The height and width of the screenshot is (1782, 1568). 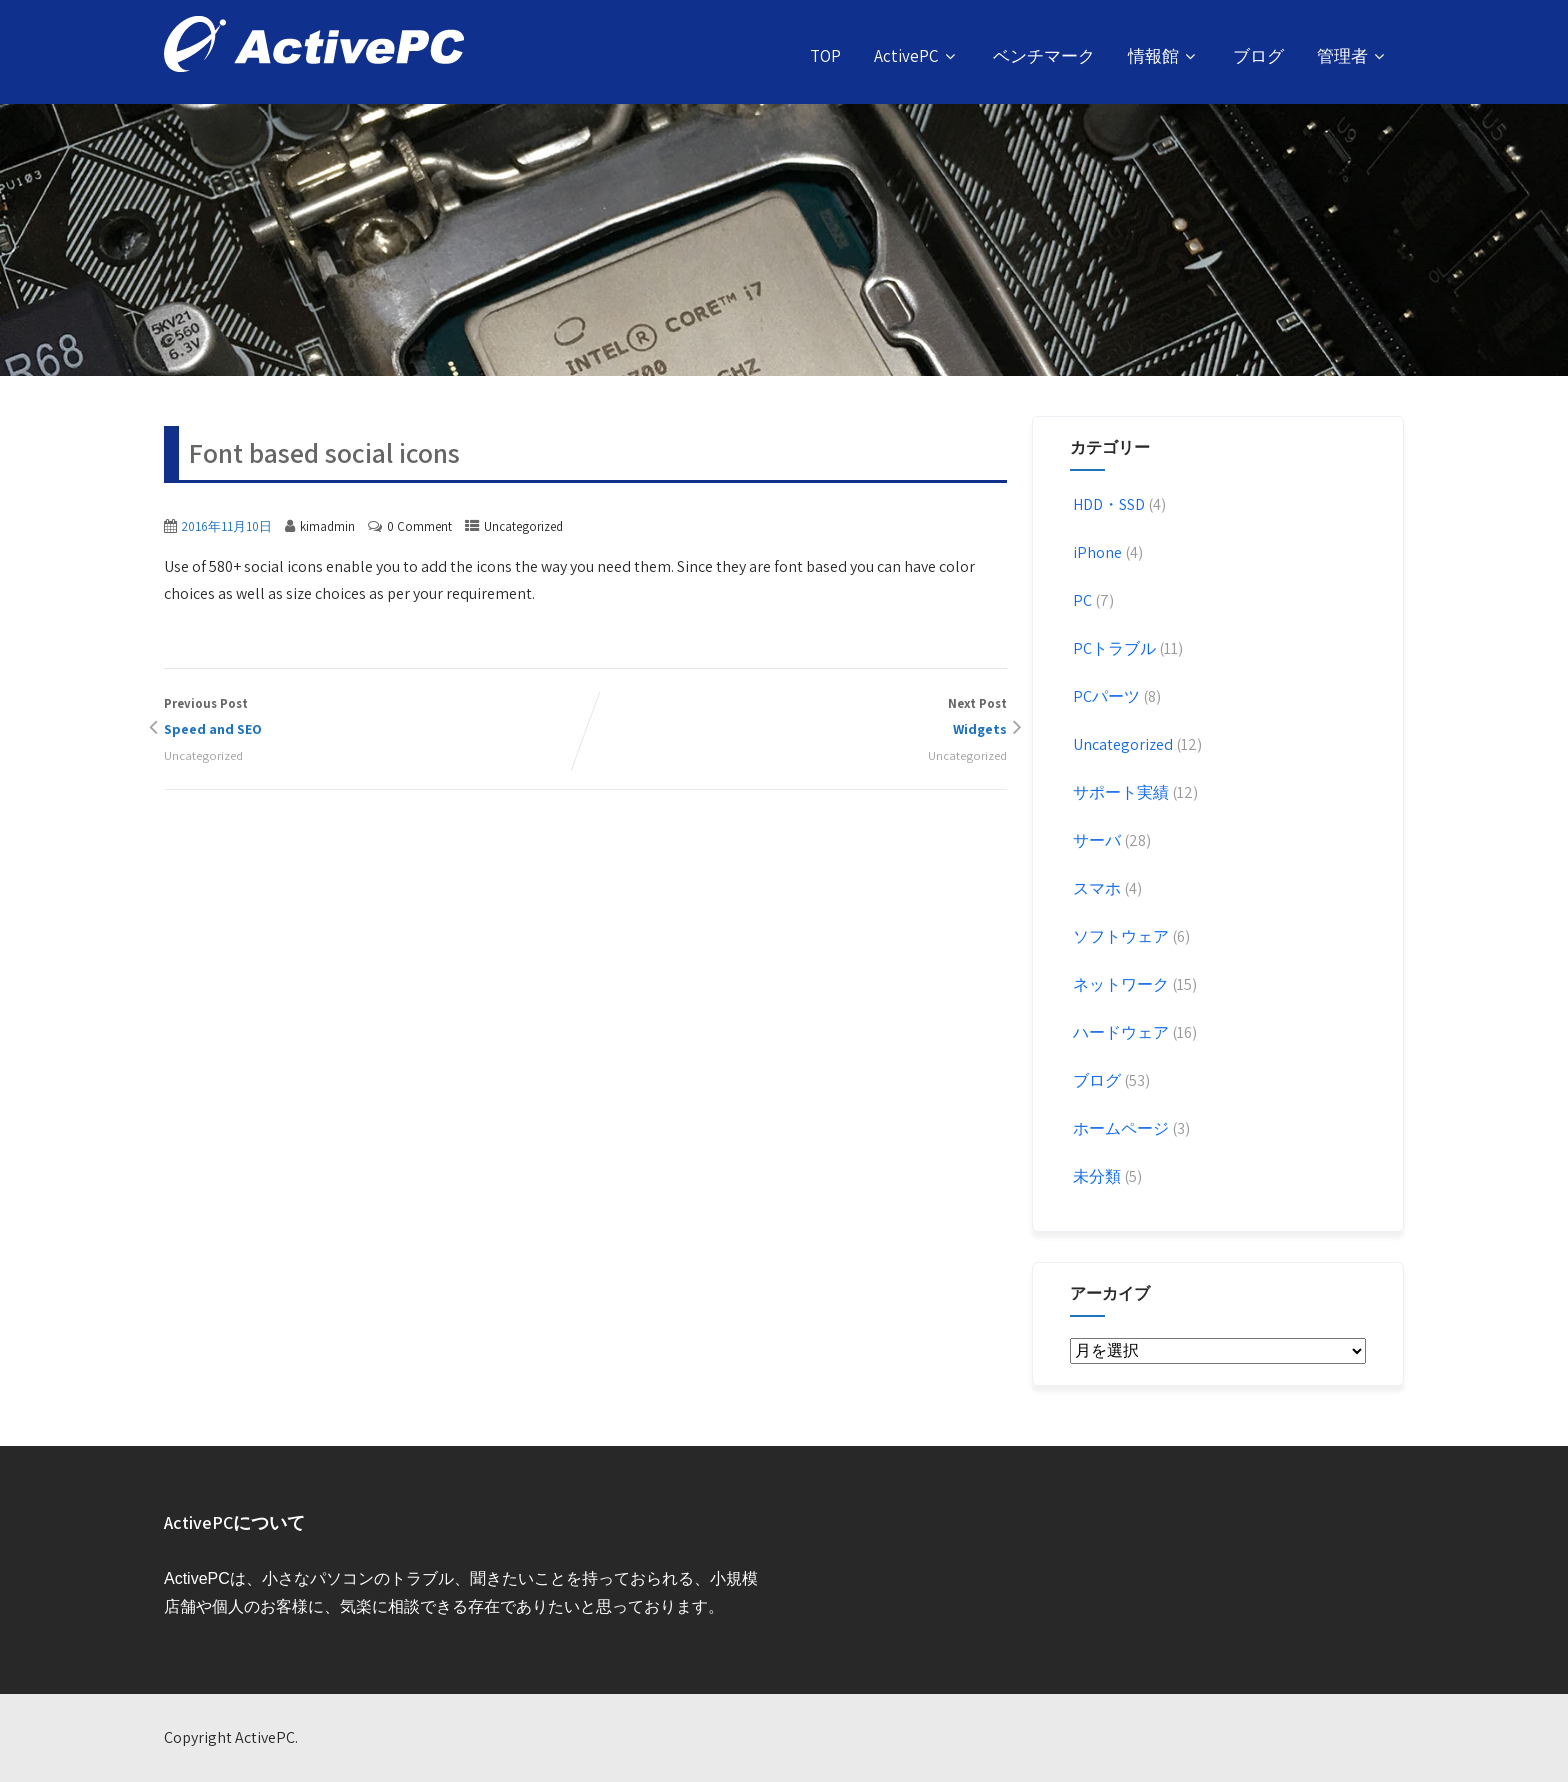 What do you see at coordinates (1113, 648) in the screenshot?
I see `PCトラブル` at bounding box center [1113, 648].